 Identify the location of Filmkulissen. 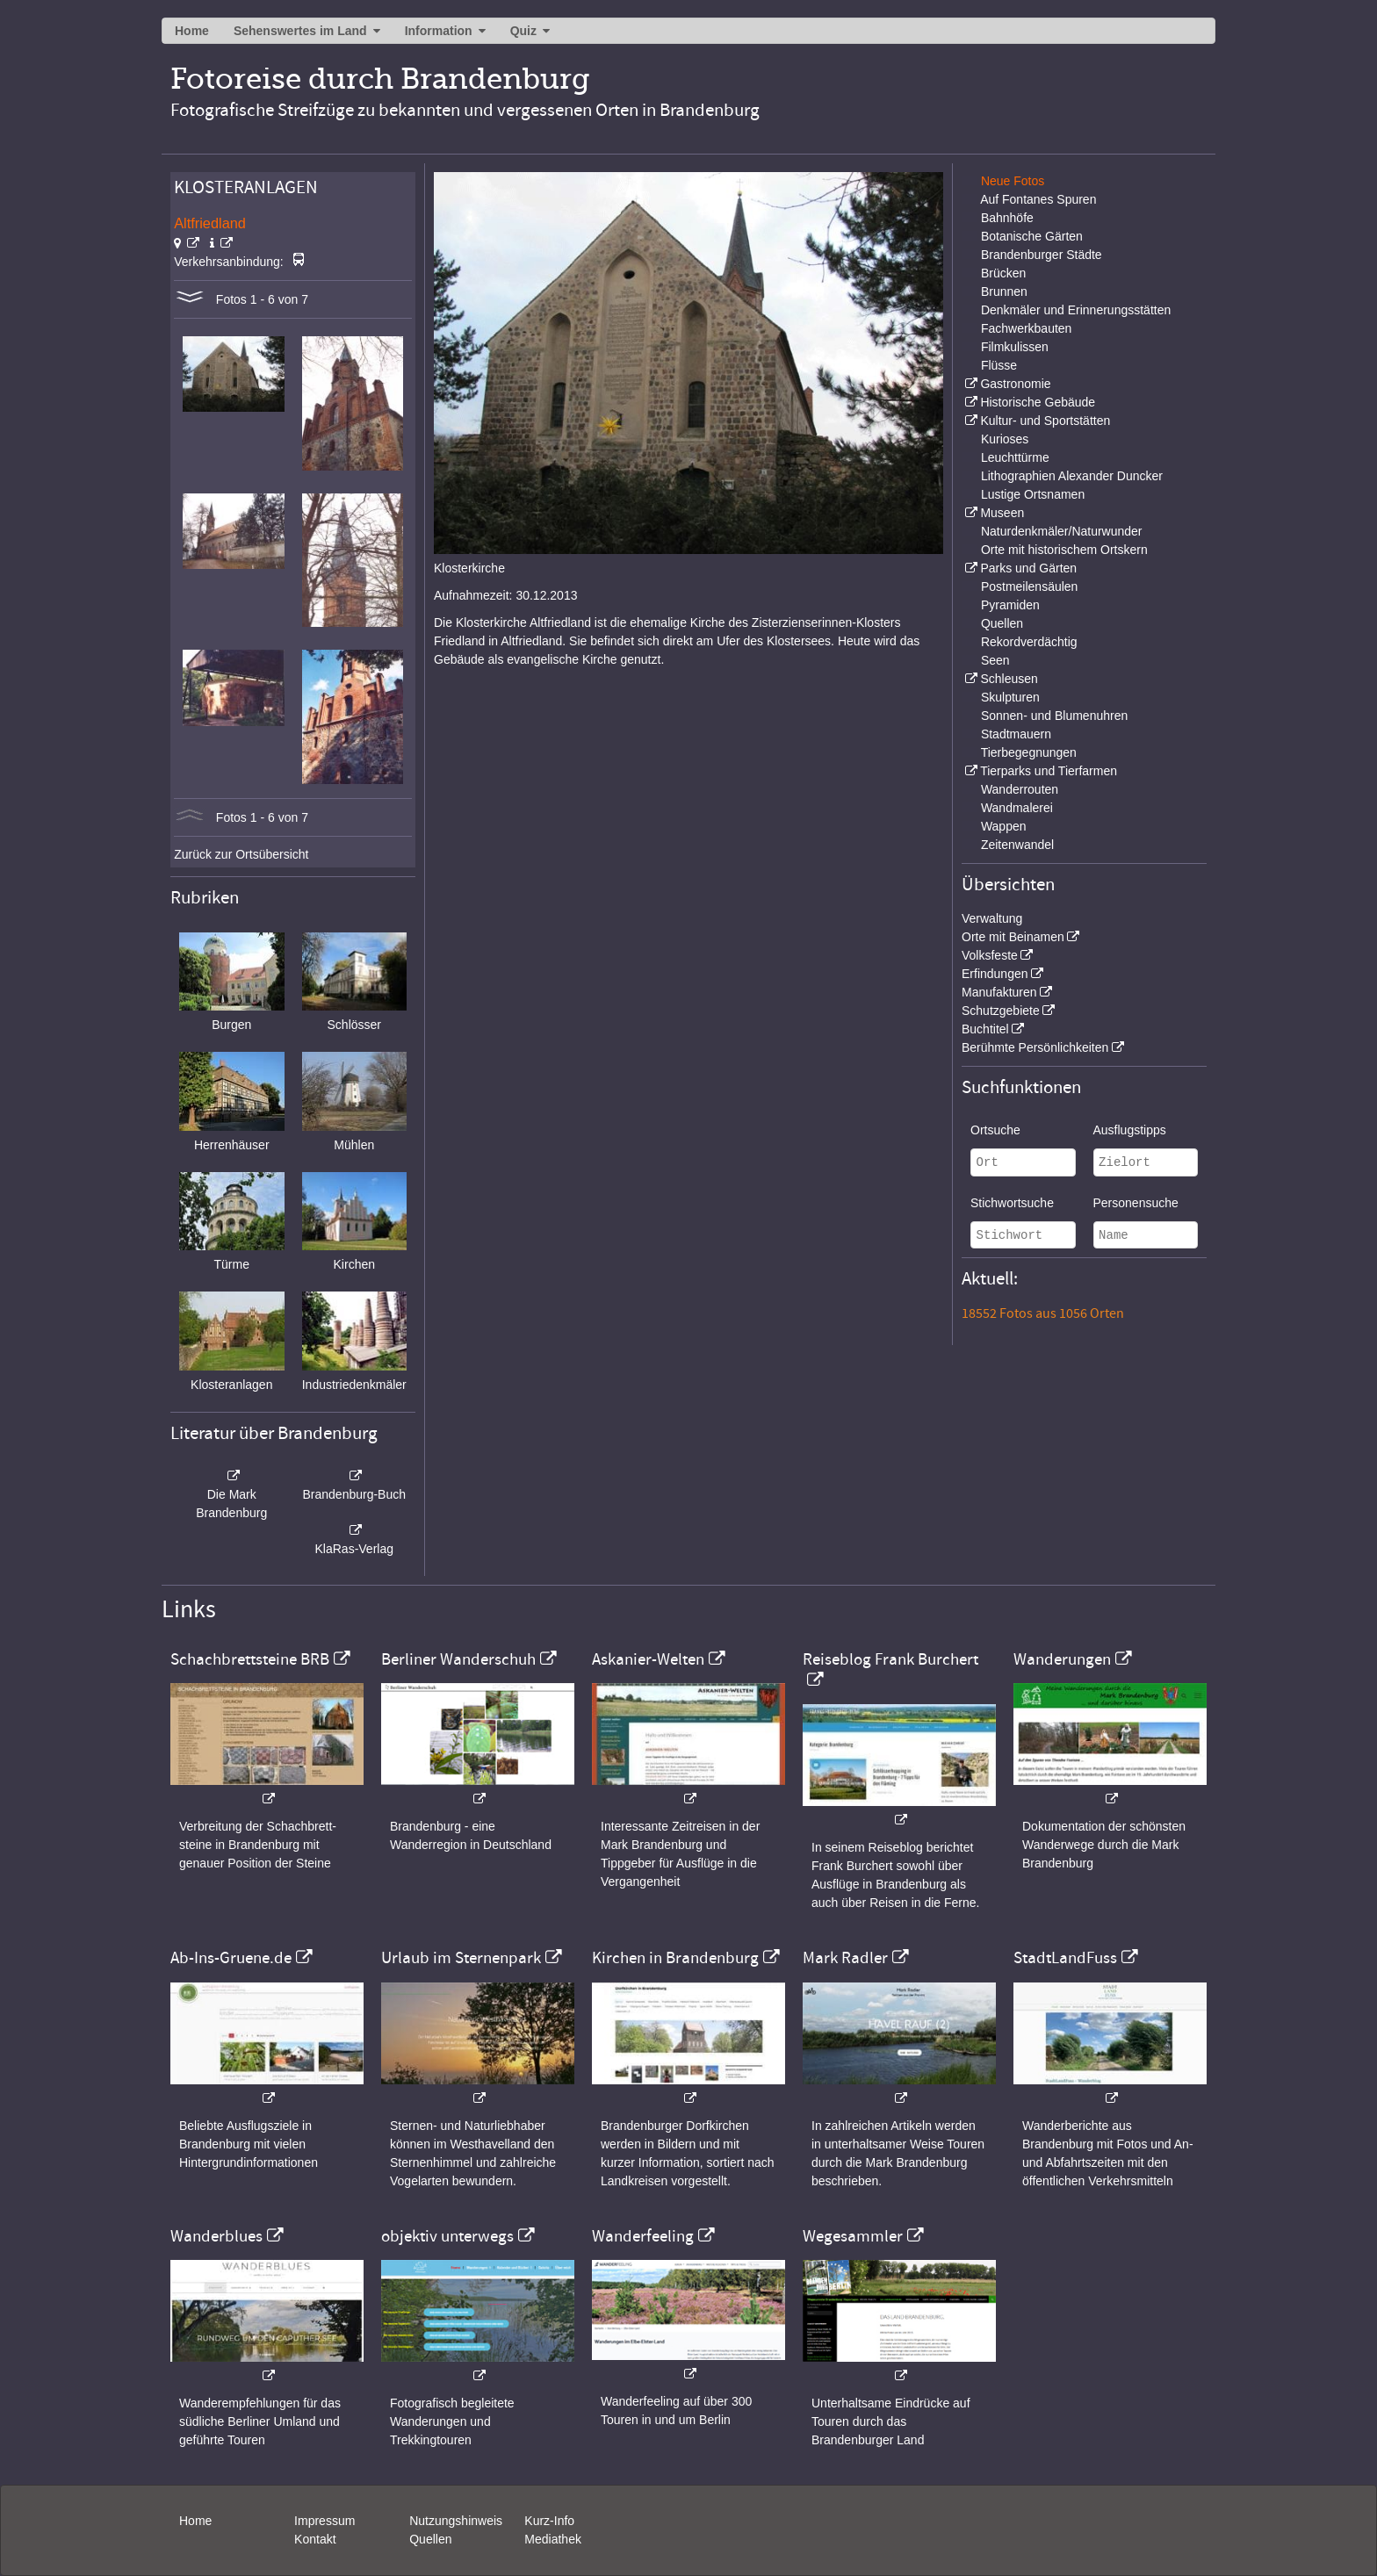
(1015, 347).